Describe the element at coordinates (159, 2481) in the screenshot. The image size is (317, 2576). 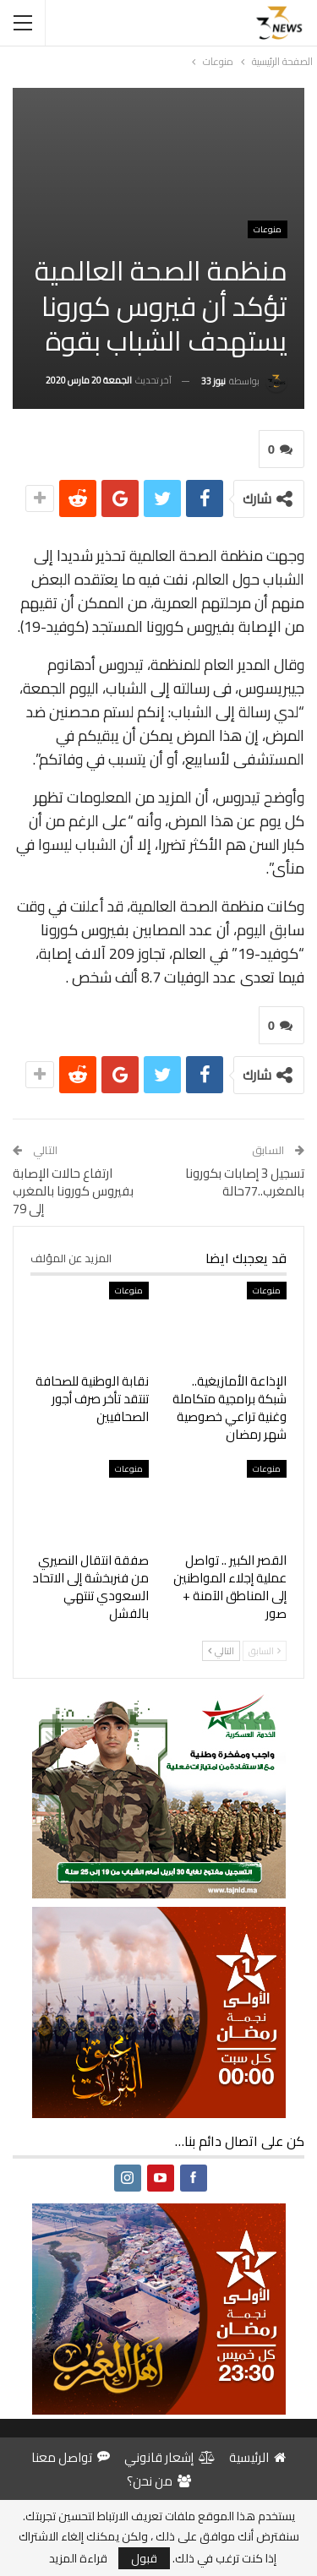
I see `من نحن؟` at that location.